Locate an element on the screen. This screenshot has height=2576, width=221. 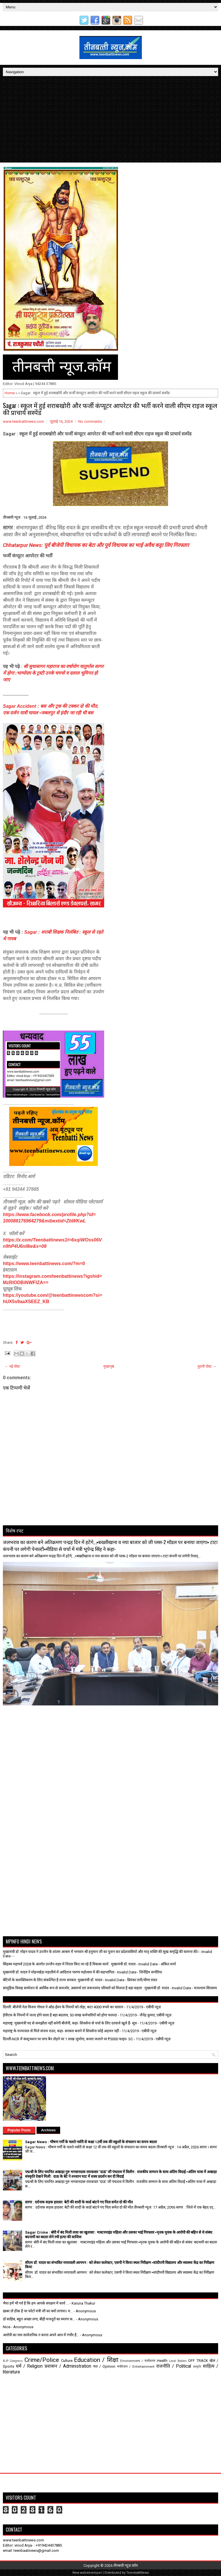
OFF TRACK is located at coordinates (198, 2360).